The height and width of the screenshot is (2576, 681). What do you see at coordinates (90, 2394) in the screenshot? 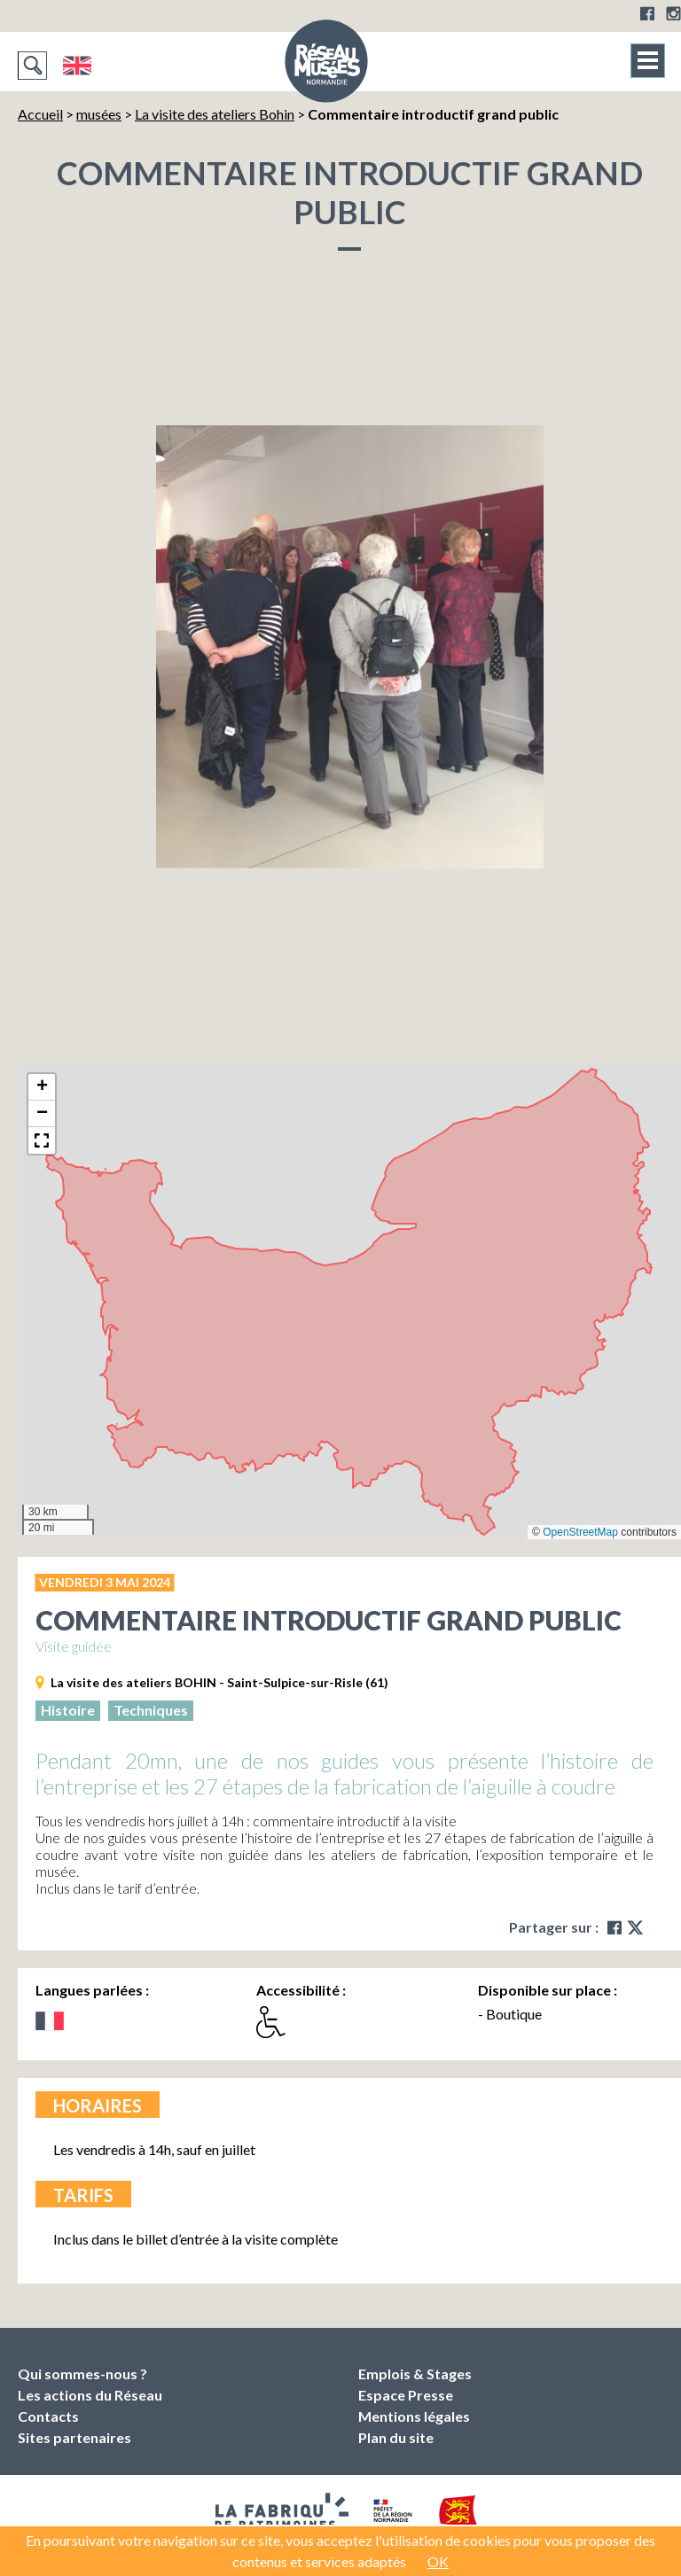
I see `Les actions du Réseau` at bounding box center [90, 2394].